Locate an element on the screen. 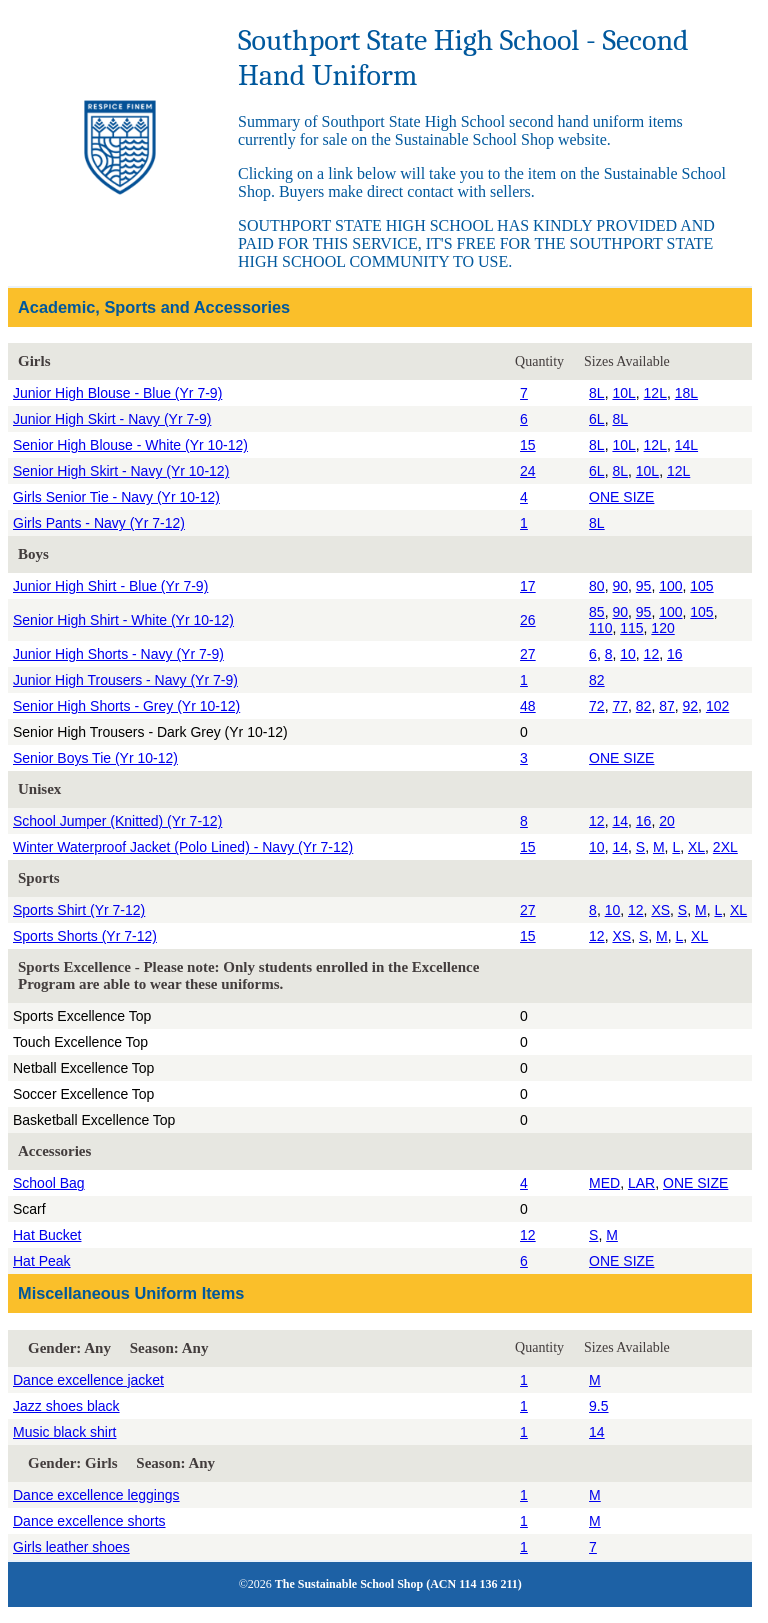 This screenshot has width=768, height=1623. Dance excellence shorts is located at coordinates (89, 1521).